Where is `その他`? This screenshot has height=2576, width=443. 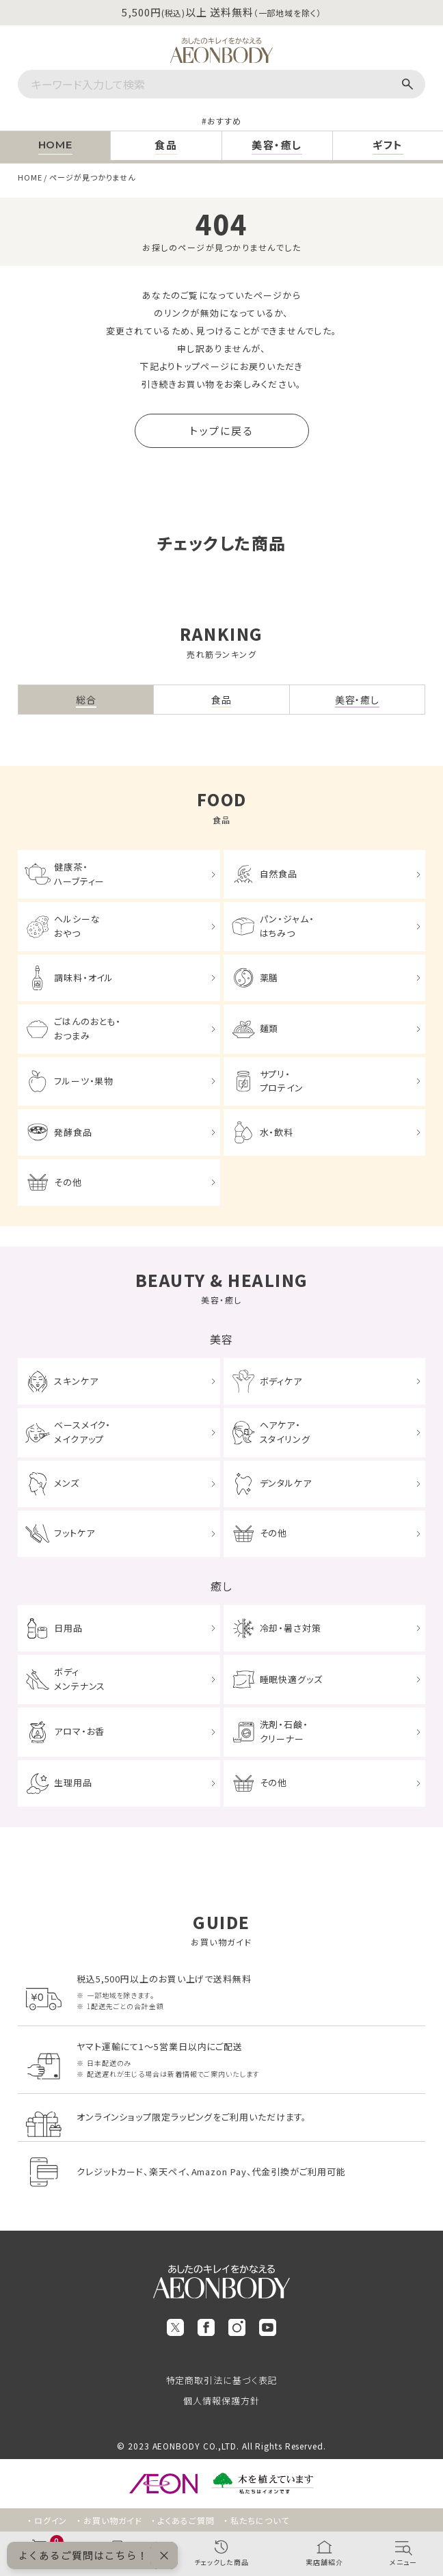
その他 is located at coordinates (68, 1182).